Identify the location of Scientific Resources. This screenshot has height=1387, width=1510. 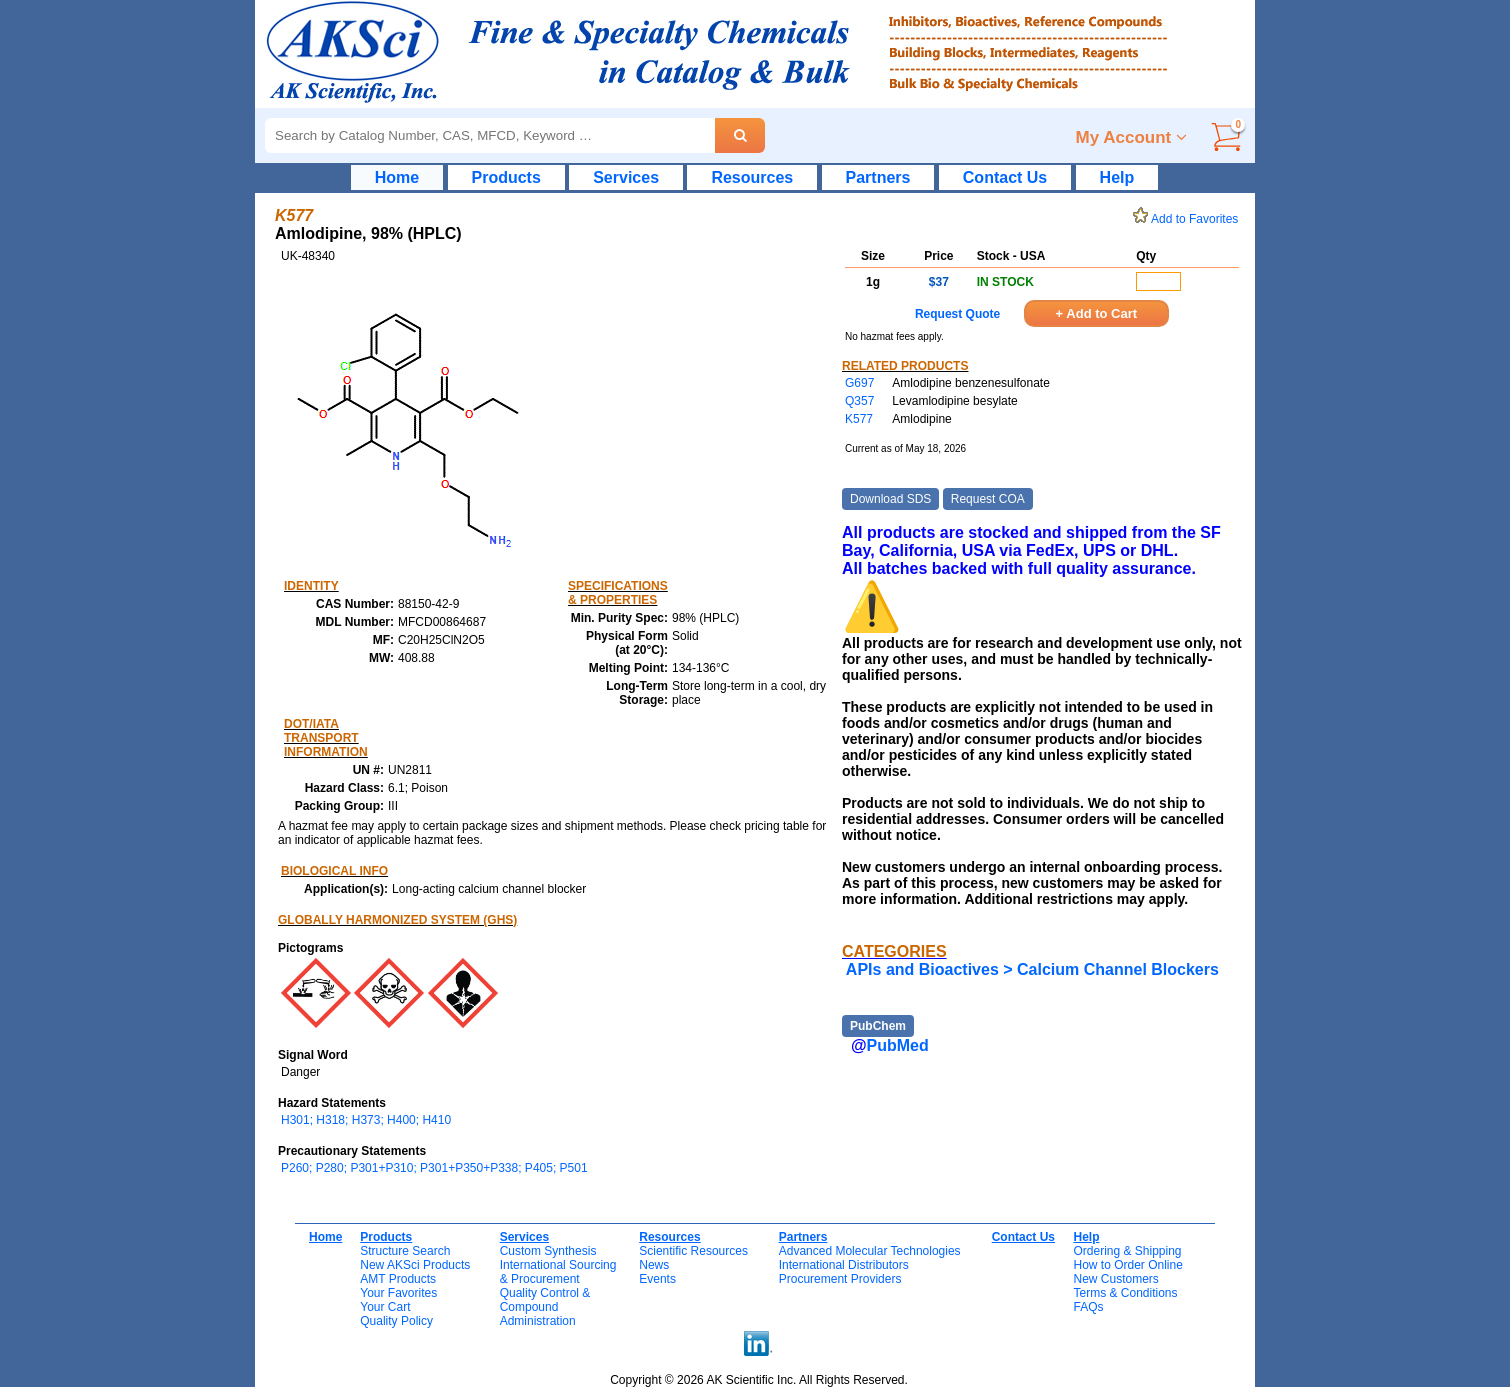
(693, 1251).